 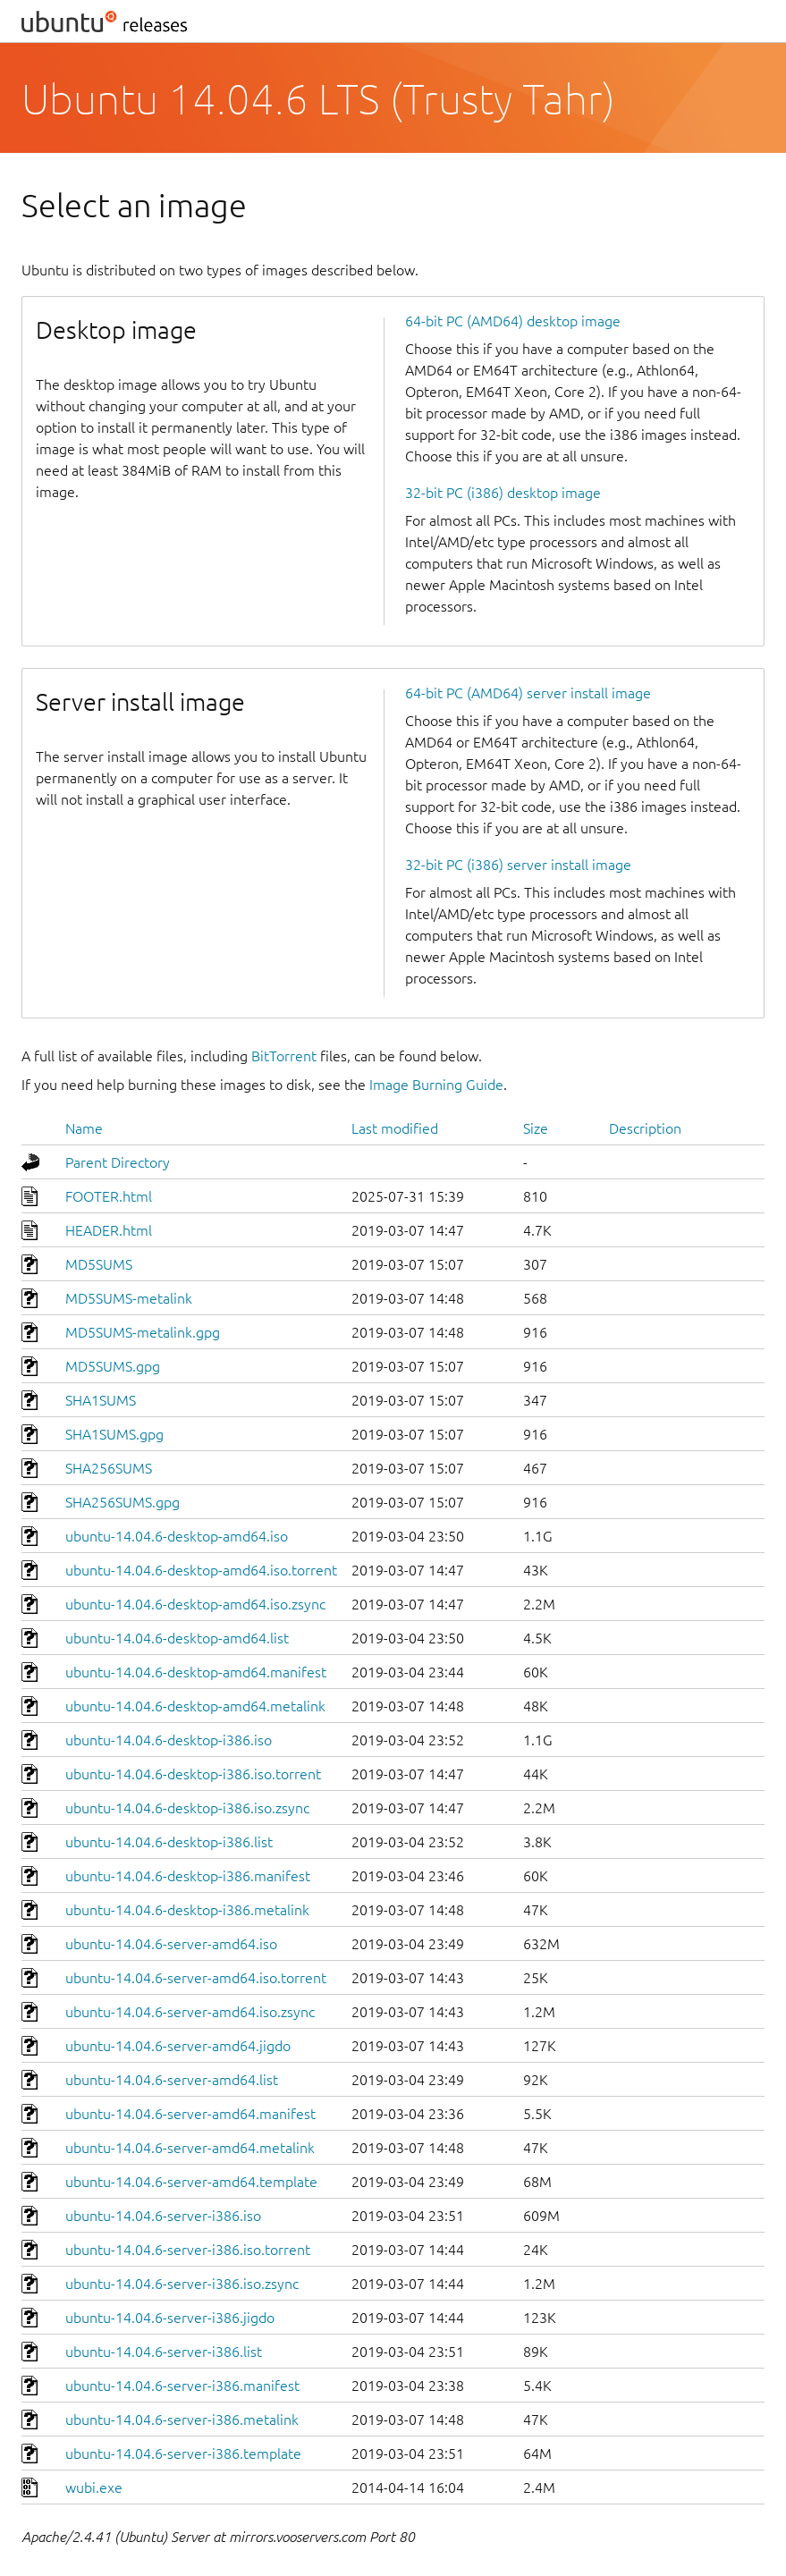 I want to click on ubuntu-14.04.6-server-i386.manifest, so click(x=182, y=2386).